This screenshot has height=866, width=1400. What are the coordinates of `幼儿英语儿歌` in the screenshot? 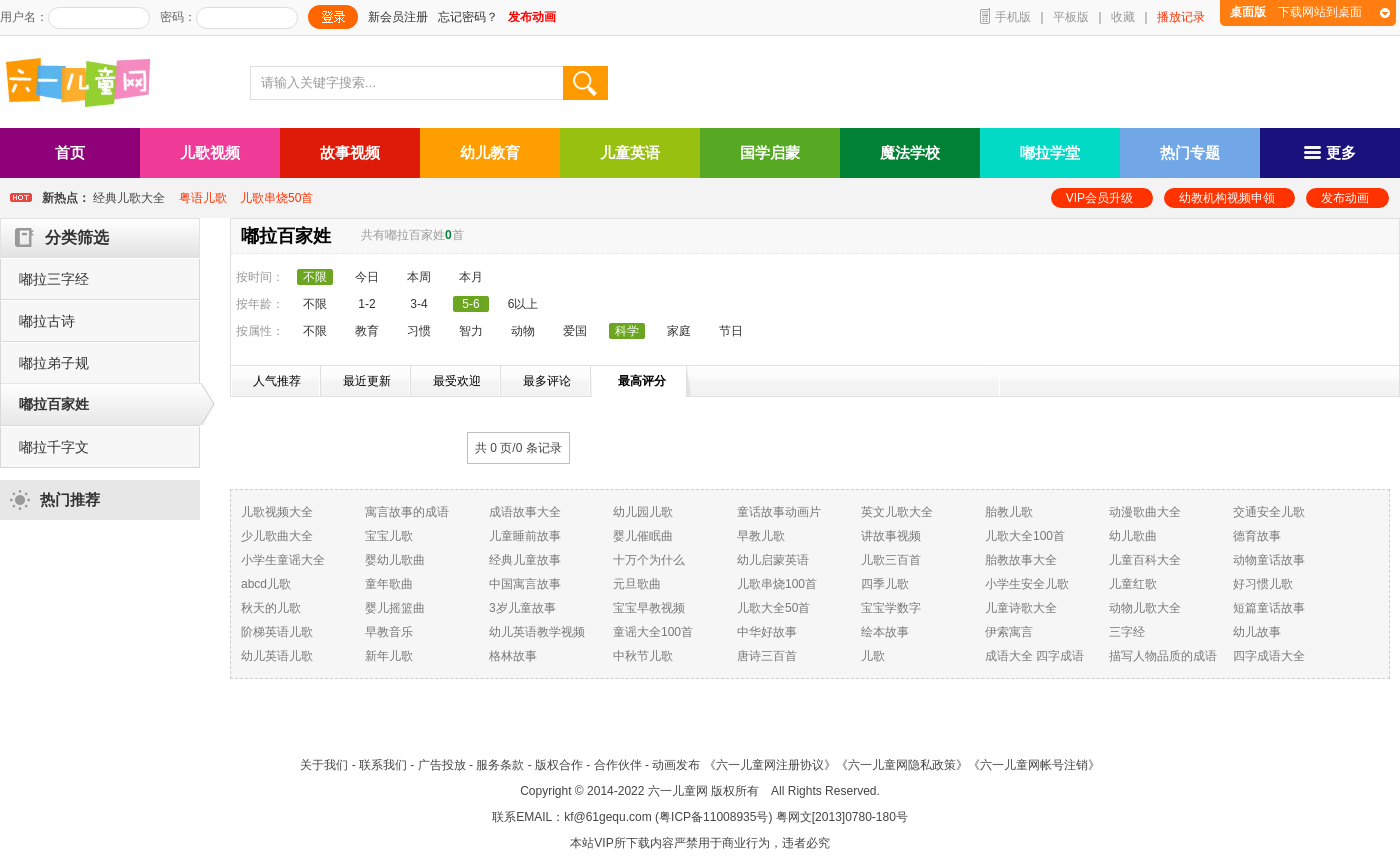 It's located at (277, 656).